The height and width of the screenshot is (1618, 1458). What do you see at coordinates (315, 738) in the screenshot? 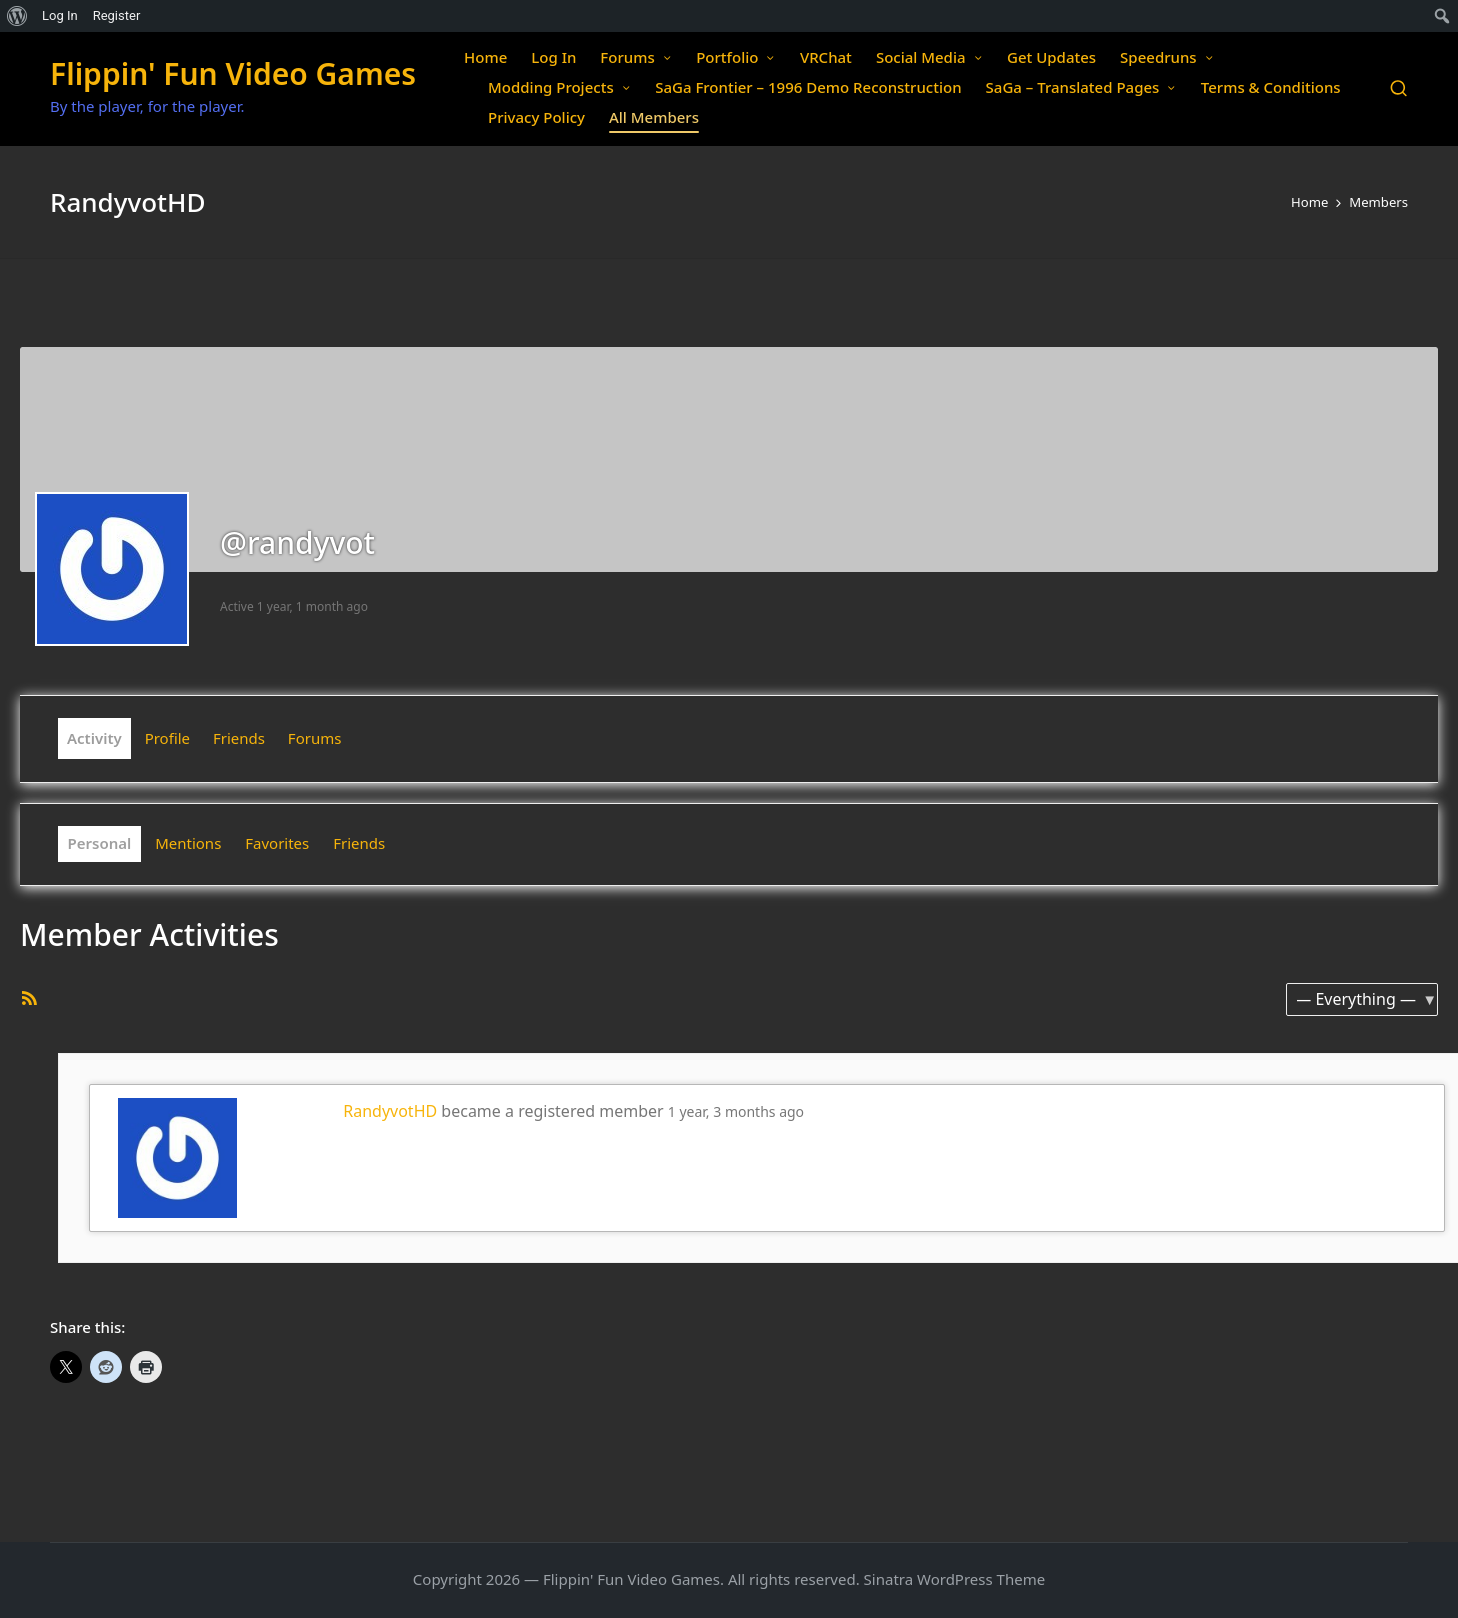
I see `Forums` at bounding box center [315, 738].